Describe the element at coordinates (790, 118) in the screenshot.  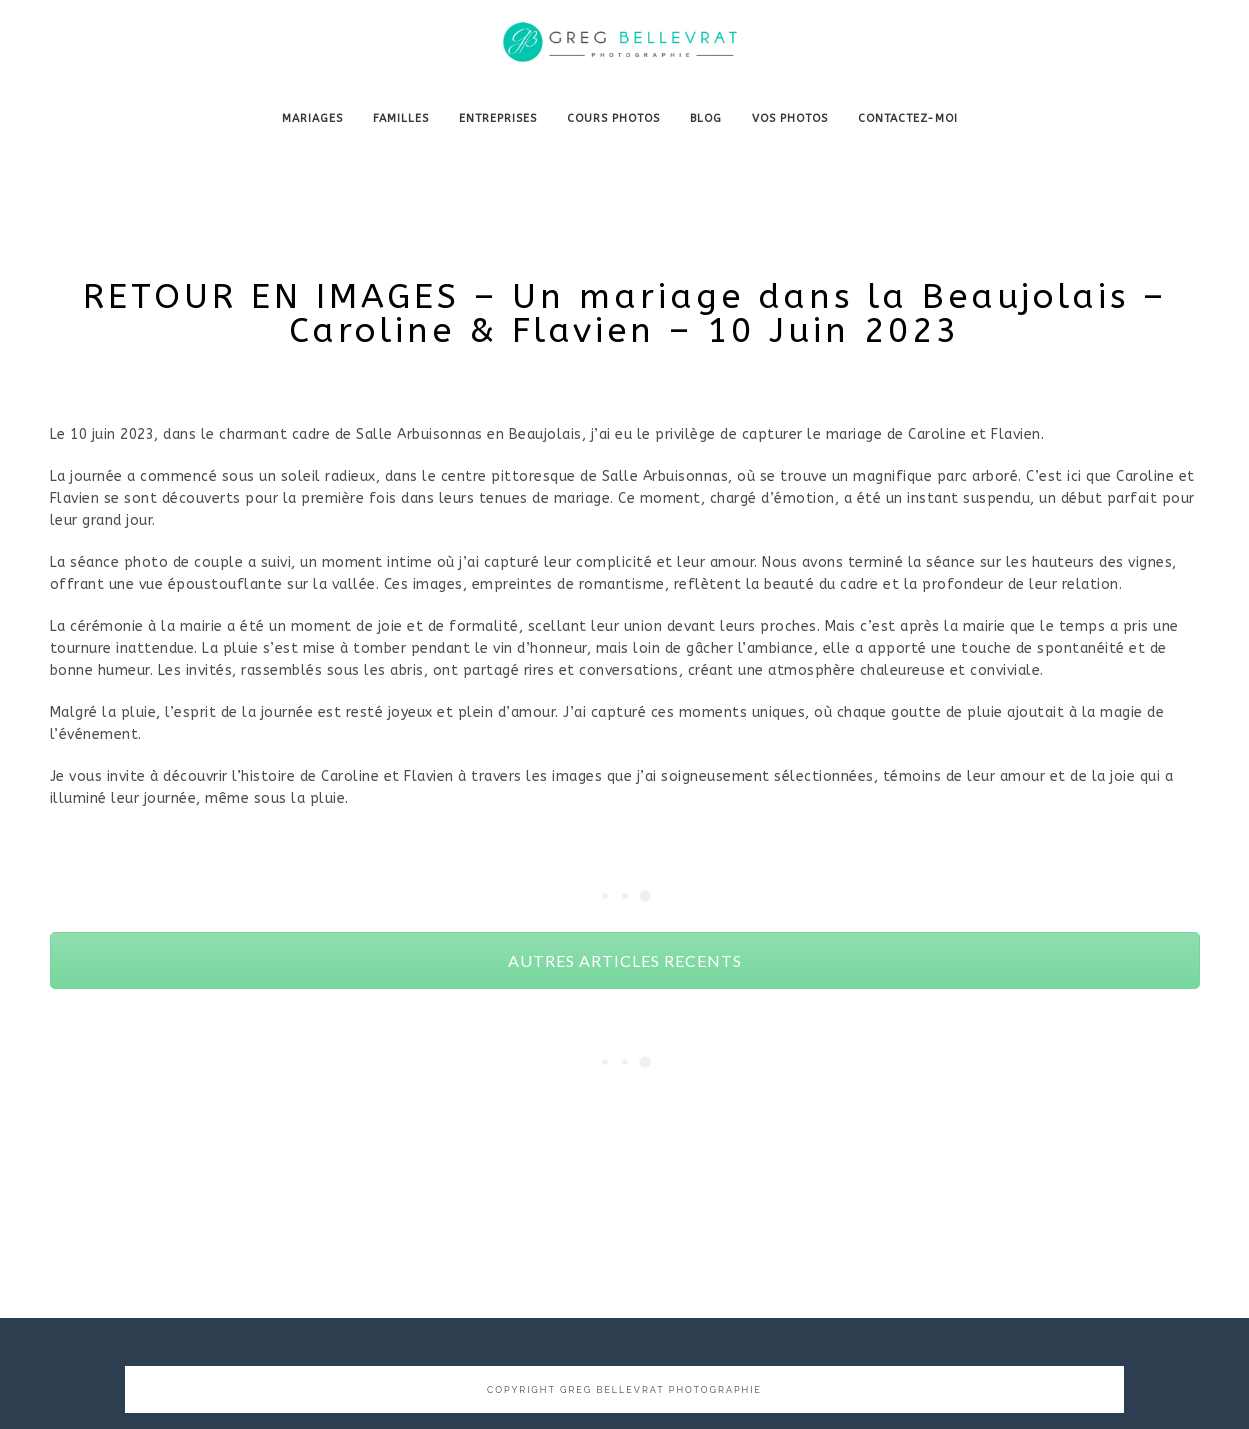
I see `VOS PHOTOS` at that location.